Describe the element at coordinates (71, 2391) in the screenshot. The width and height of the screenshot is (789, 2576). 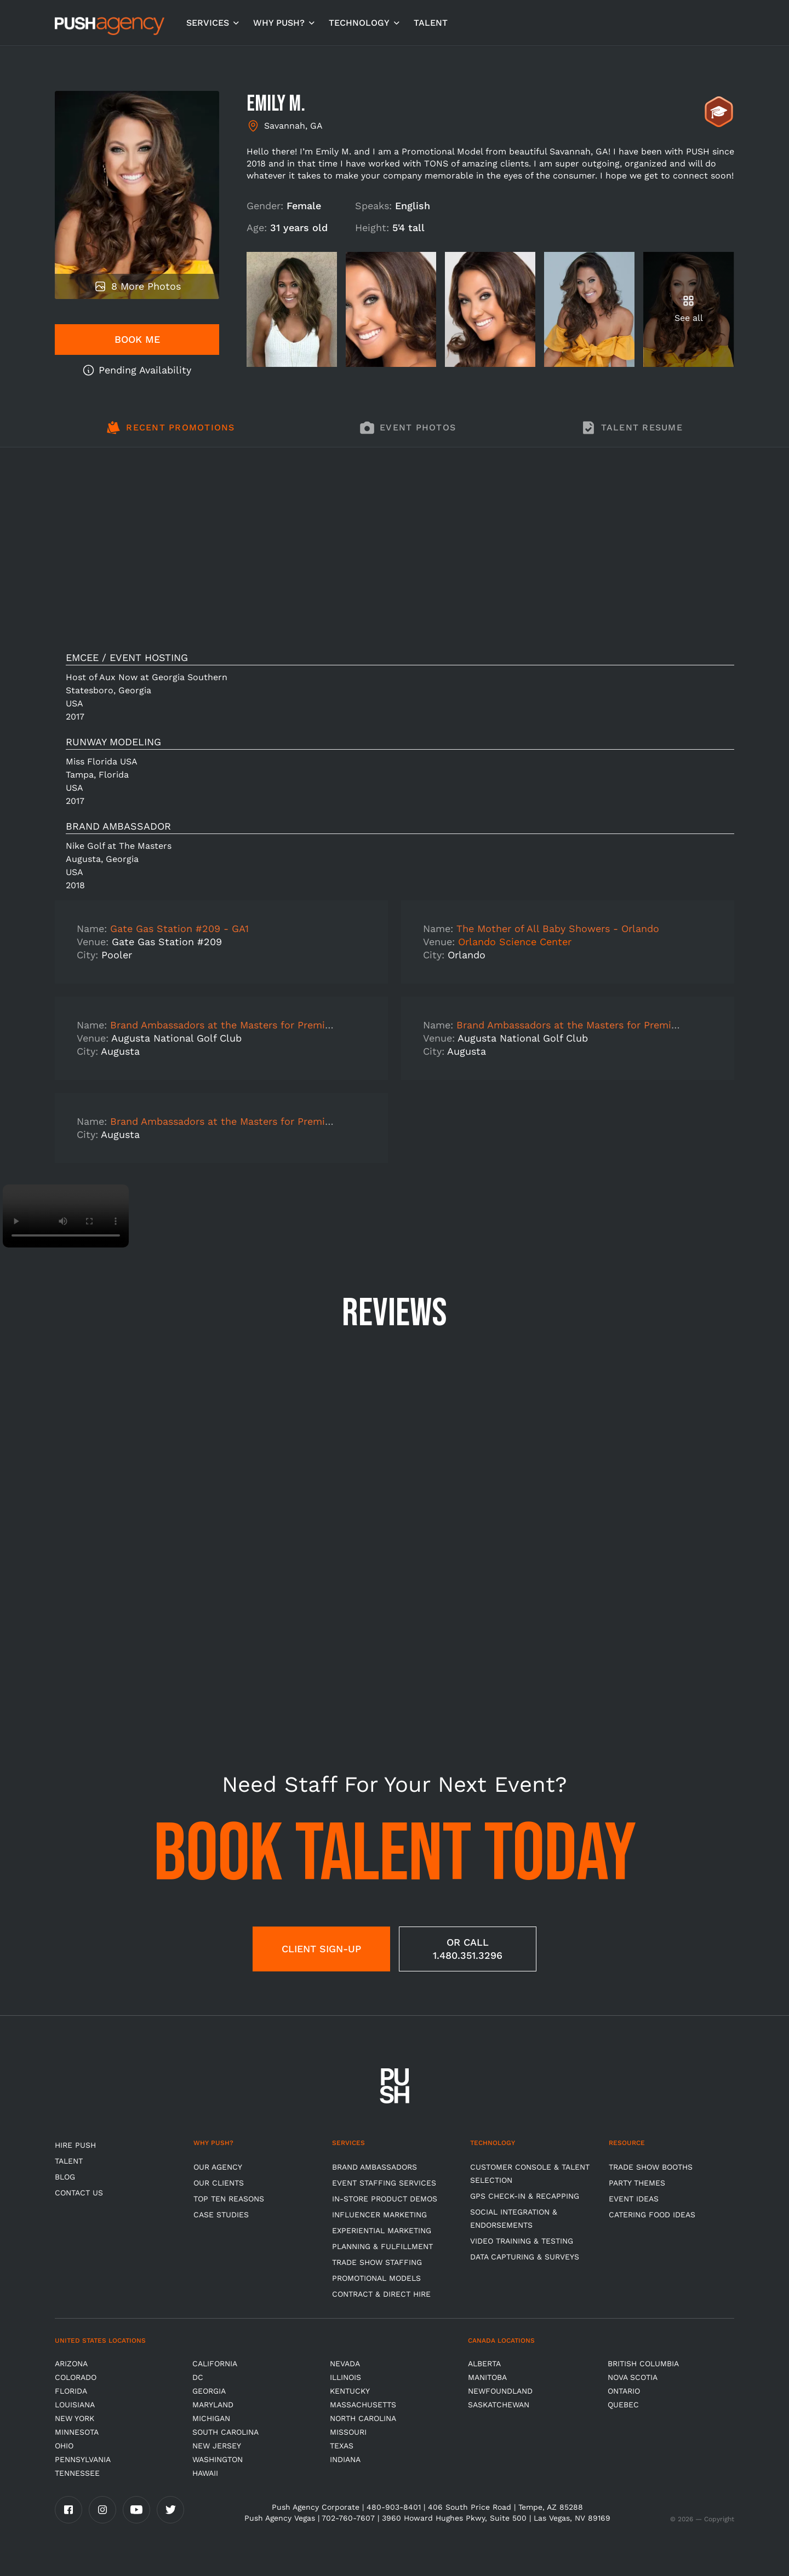
I see `Florida` at that location.